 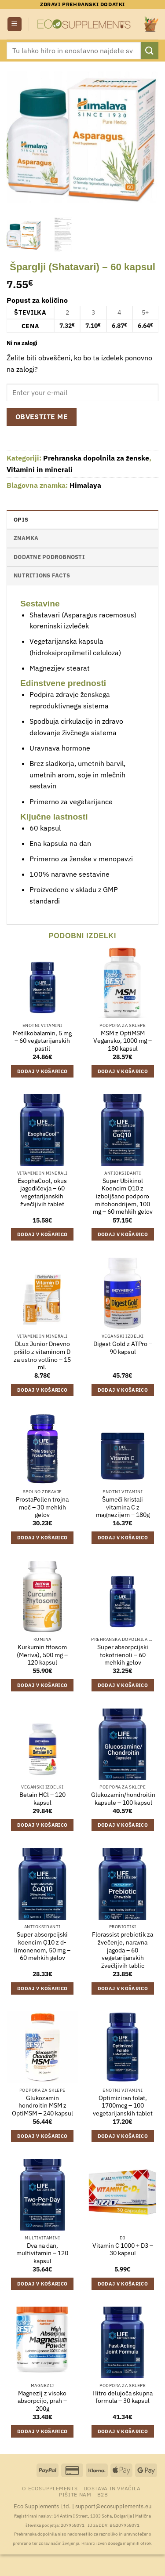 I want to click on Super absorpcijski tokotrienoli – 60 mehkih gelov, so click(x=122, y=1655).